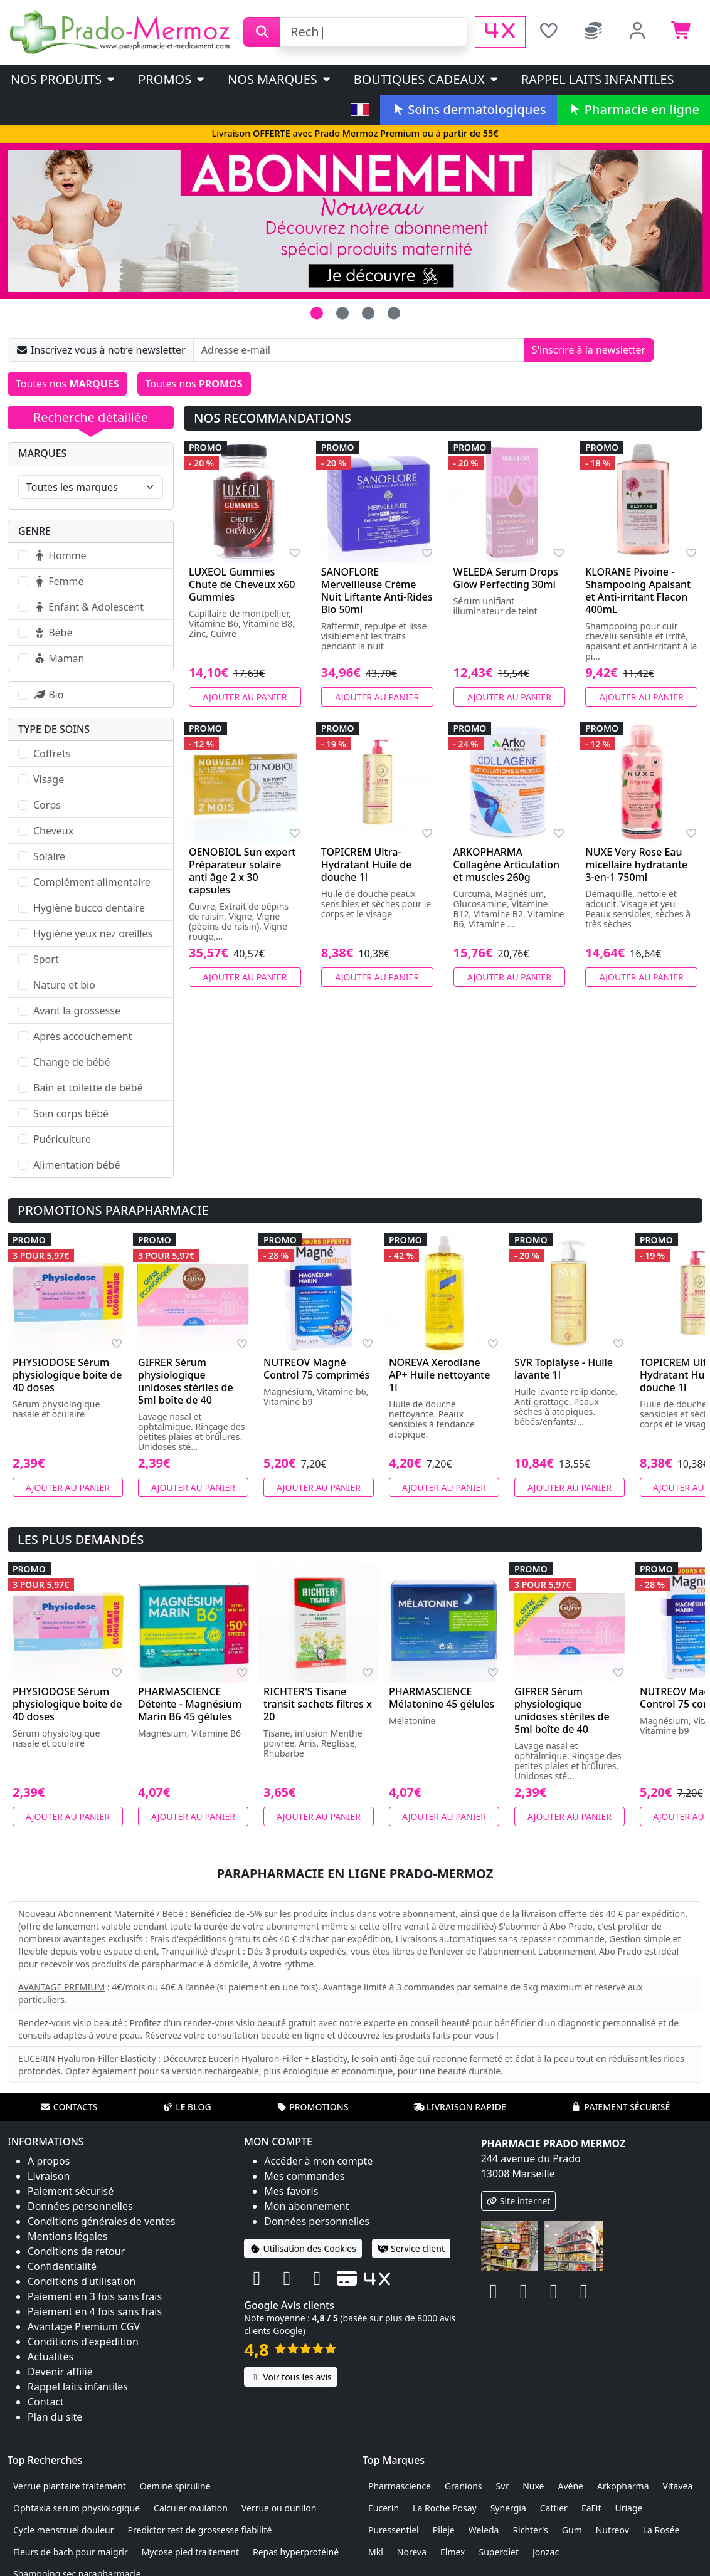 The image size is (710, 2576). What do you see at coordinates (76, 2251) in the screenshot?
I see `Conditions de retour` at bounding box center [76, 2251].